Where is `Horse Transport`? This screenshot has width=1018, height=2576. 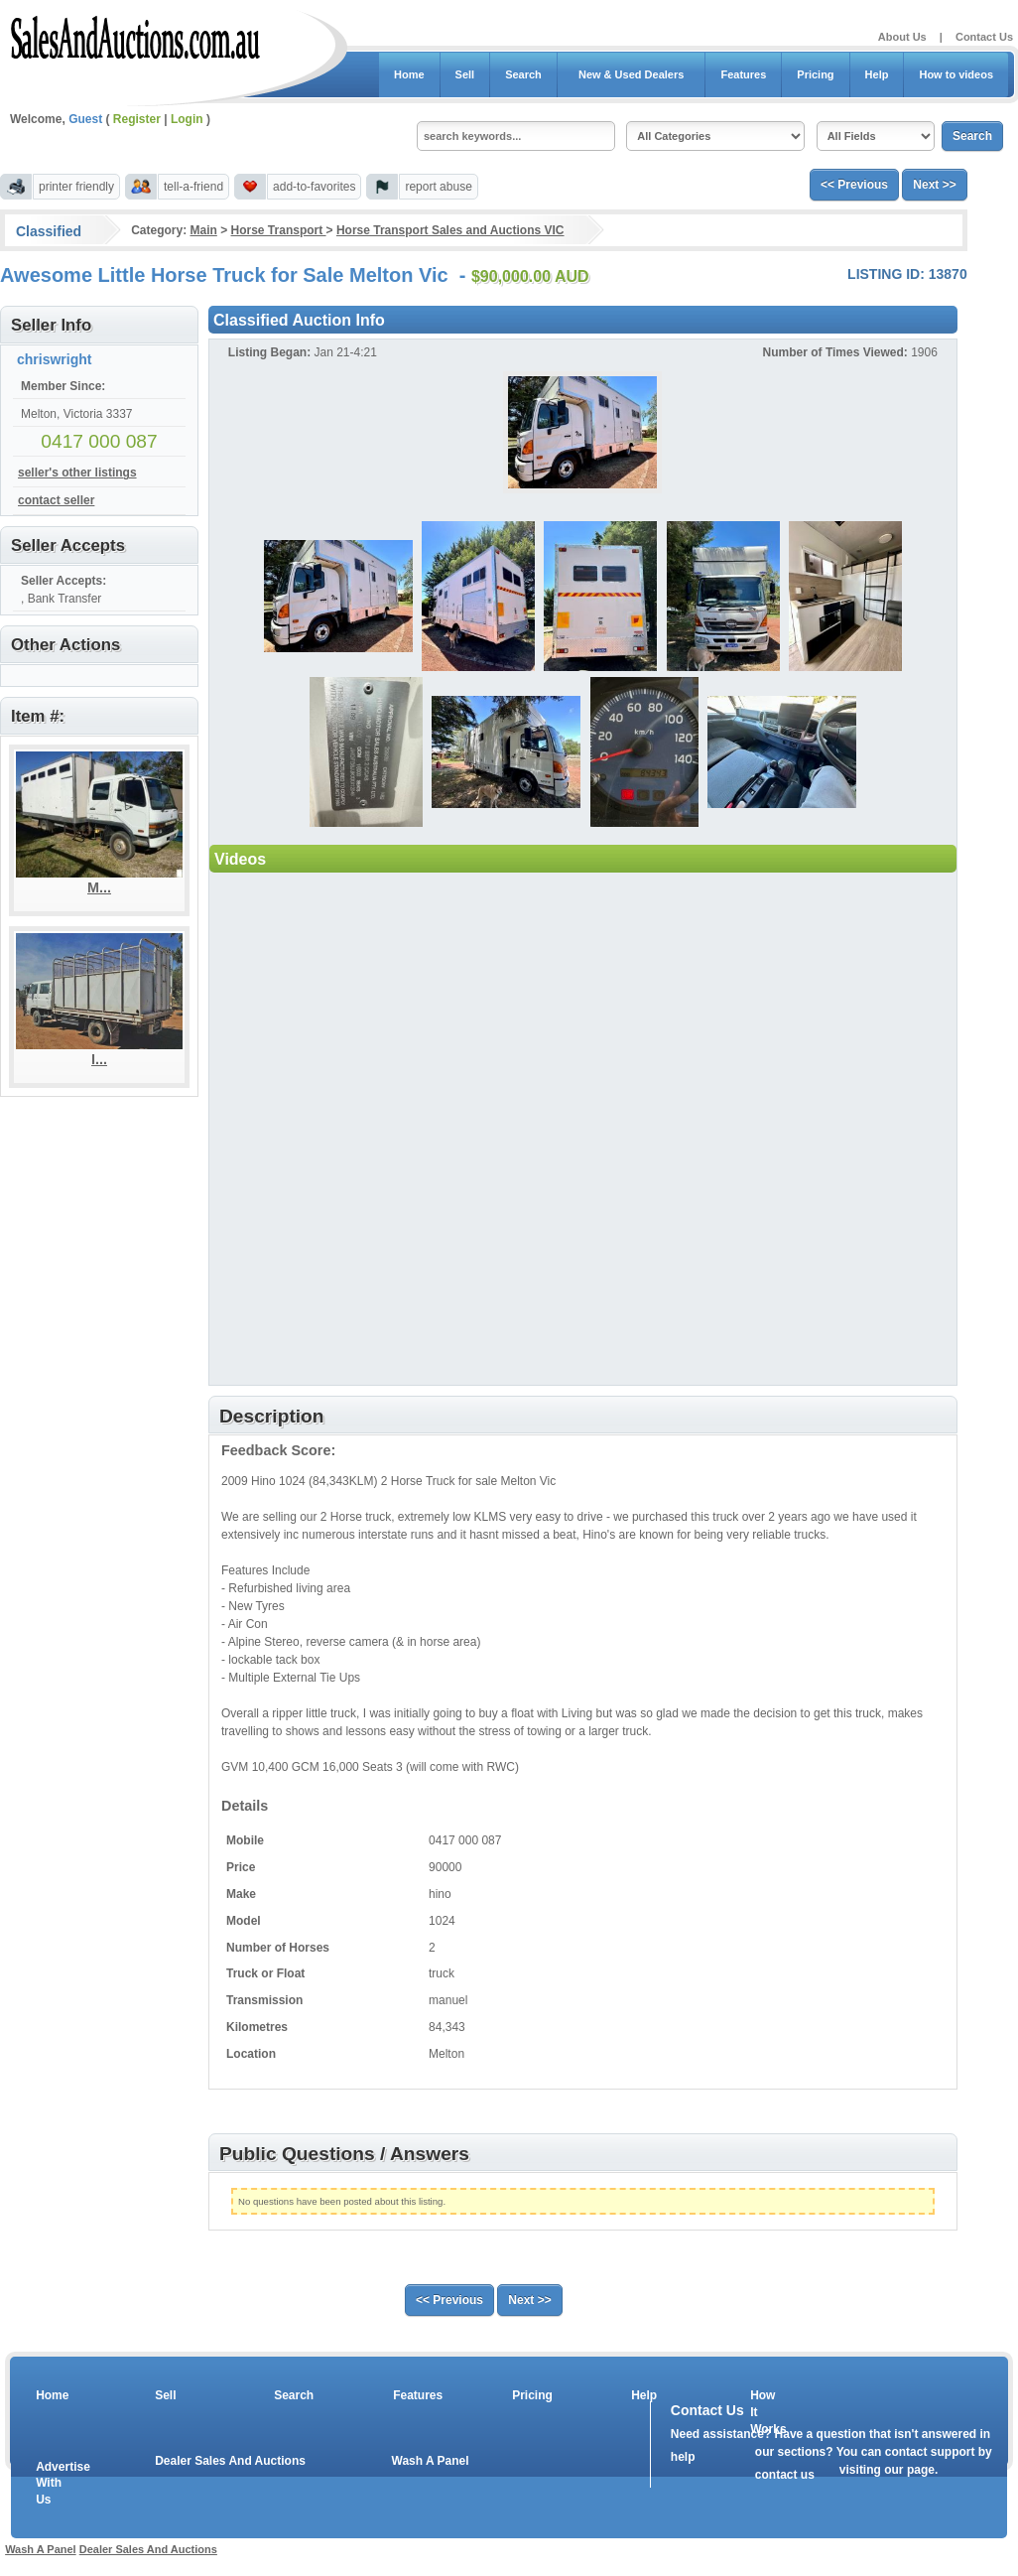 Horse Transport is located at coordinates (278, 230).